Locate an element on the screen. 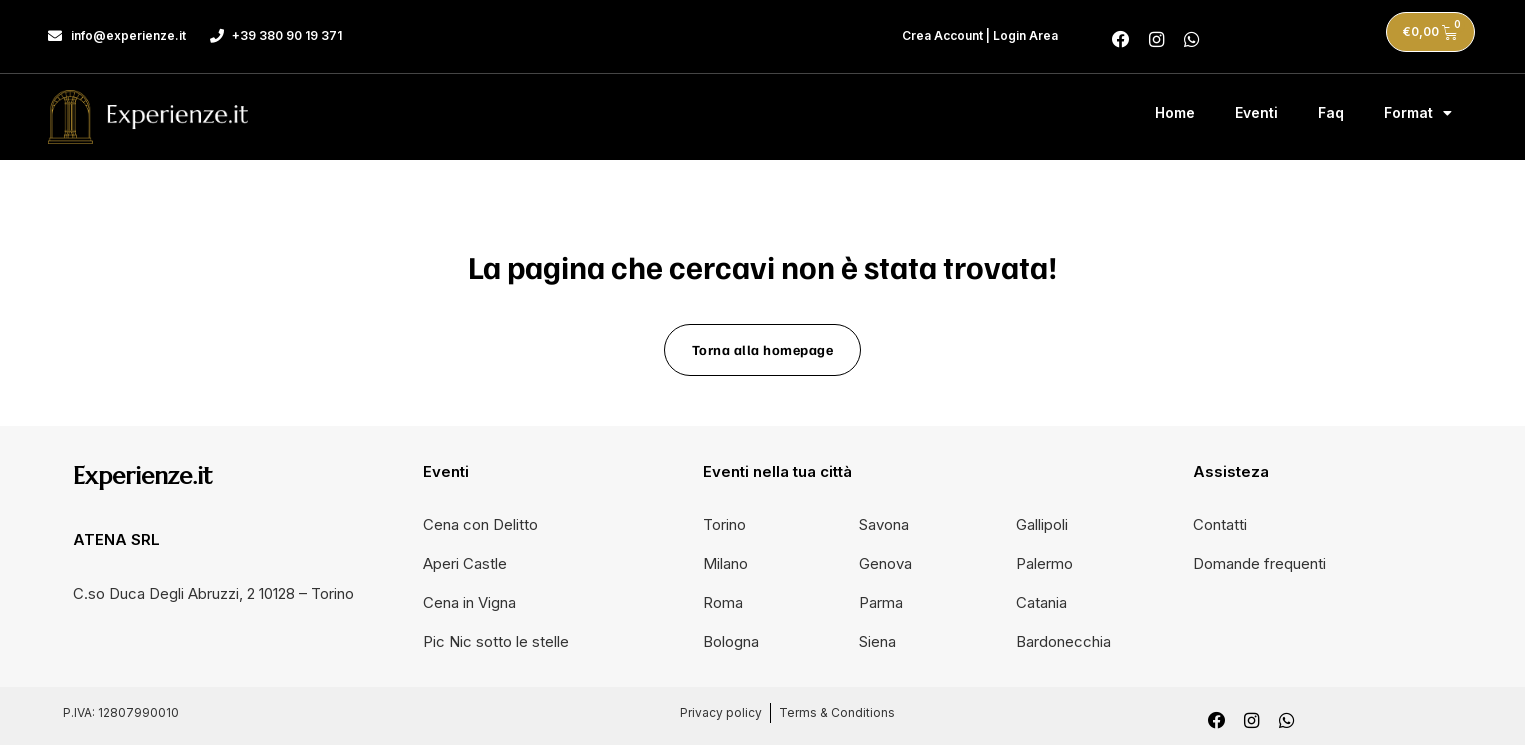 The width and height of the screenshot is (1525, 745). Faq is located at coordinates (1331, 109).